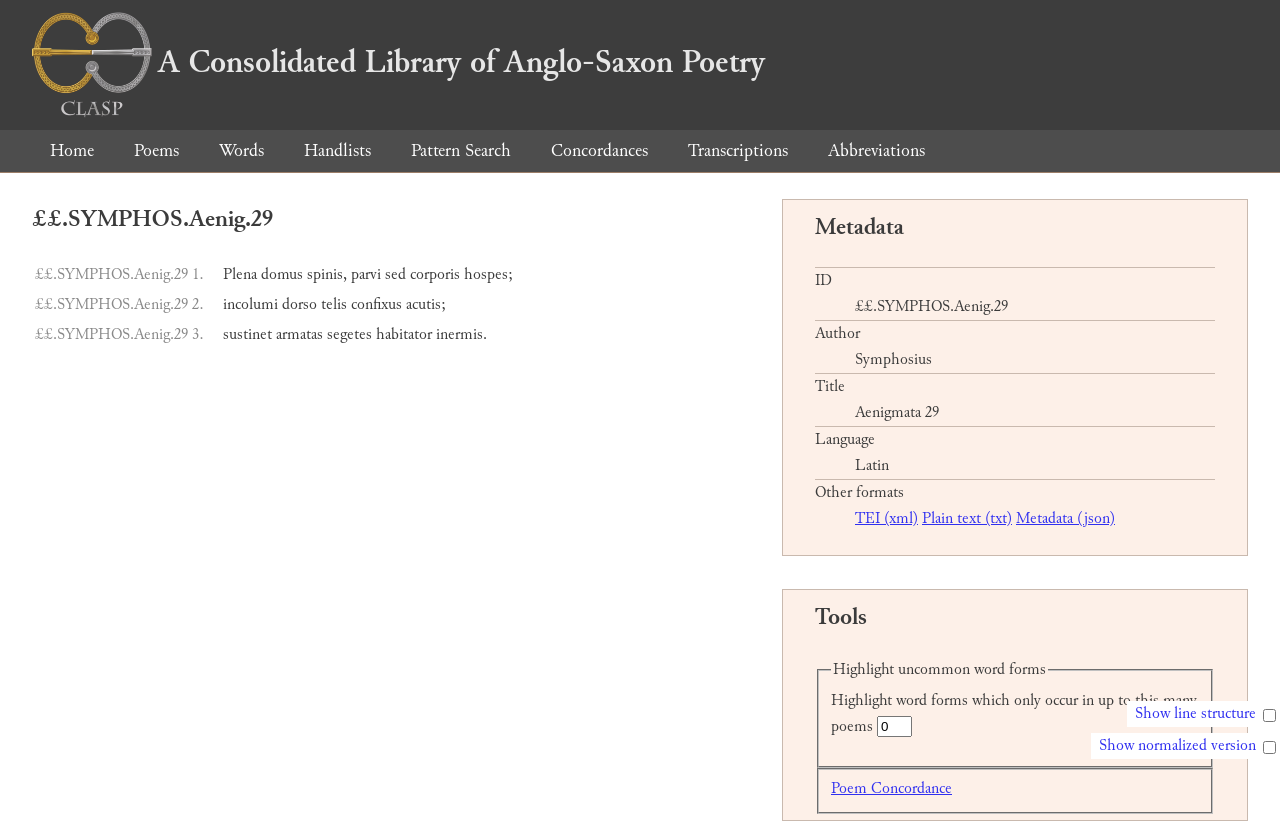  I want to click on telis, so click(334, 304).